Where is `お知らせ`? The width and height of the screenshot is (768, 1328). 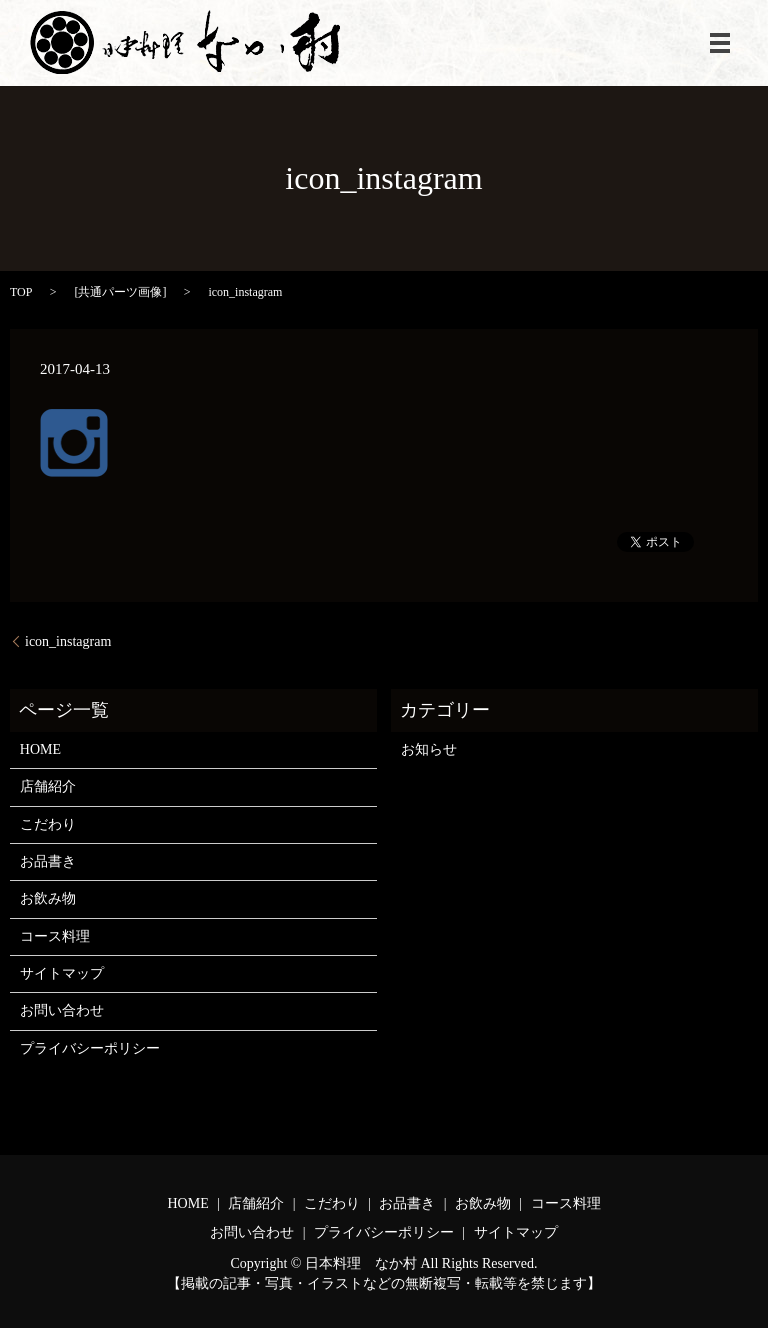 お知らせ is located at coordinates (429, 749).